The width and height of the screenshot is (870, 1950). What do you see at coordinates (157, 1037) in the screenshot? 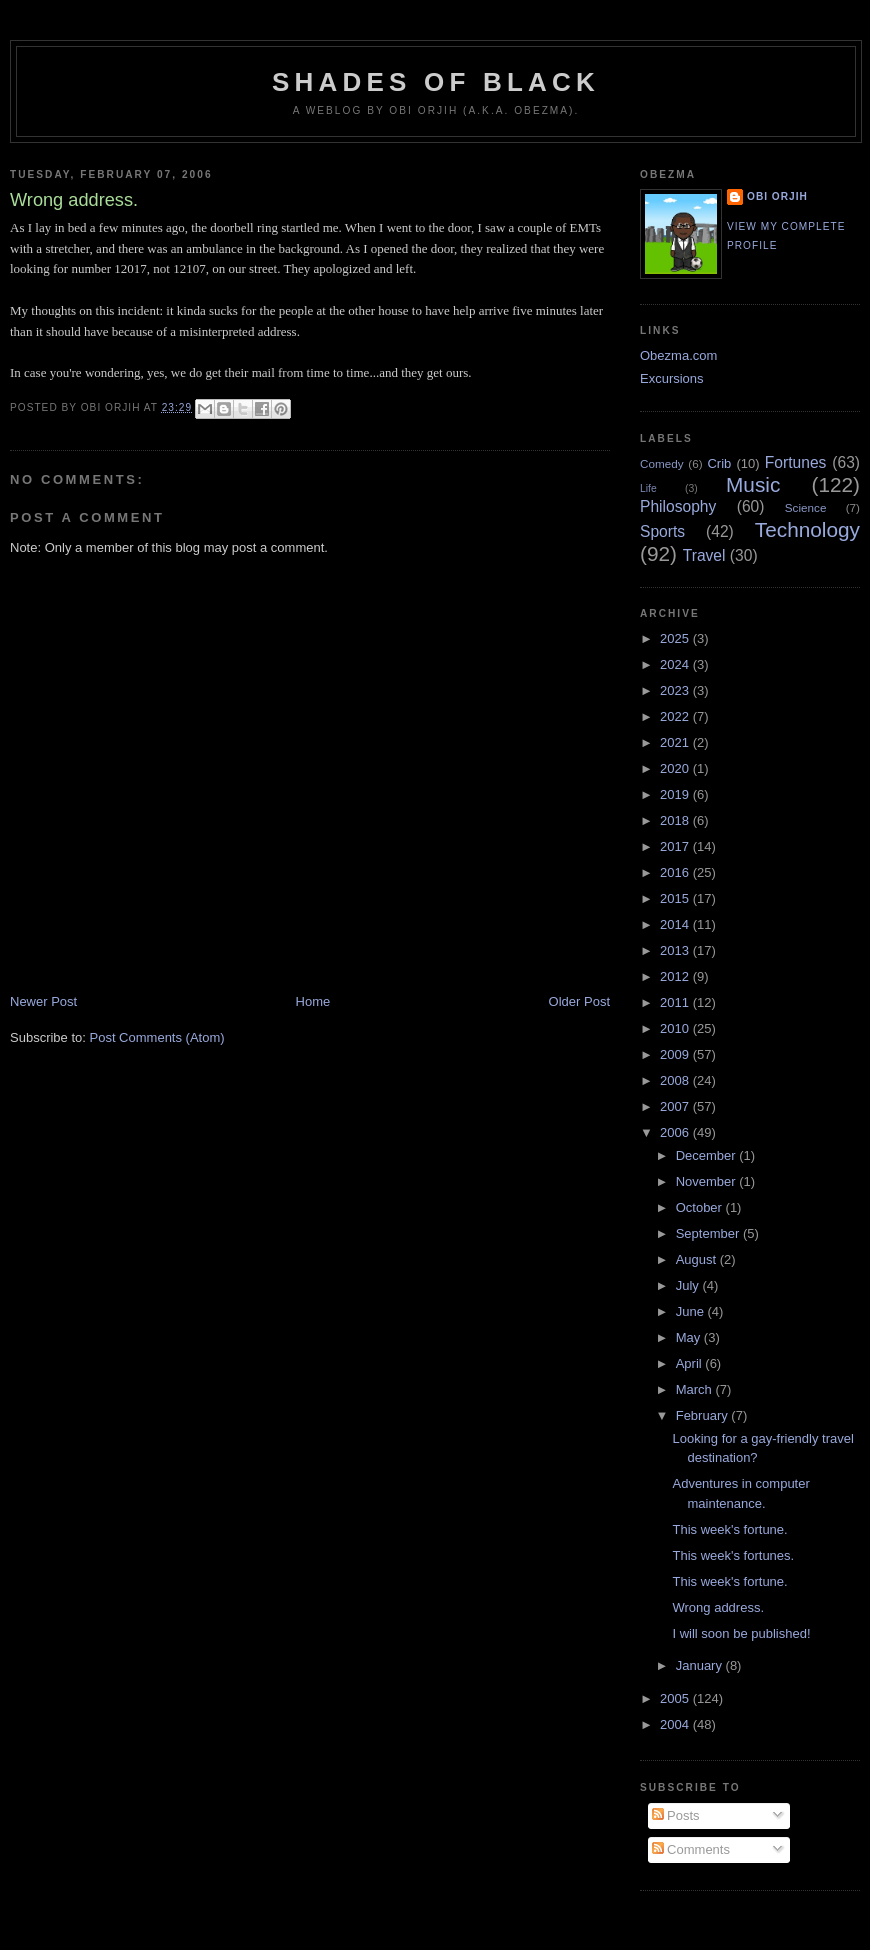
I see `Post Comments (Atom)` at bounding box center [157, 1037].